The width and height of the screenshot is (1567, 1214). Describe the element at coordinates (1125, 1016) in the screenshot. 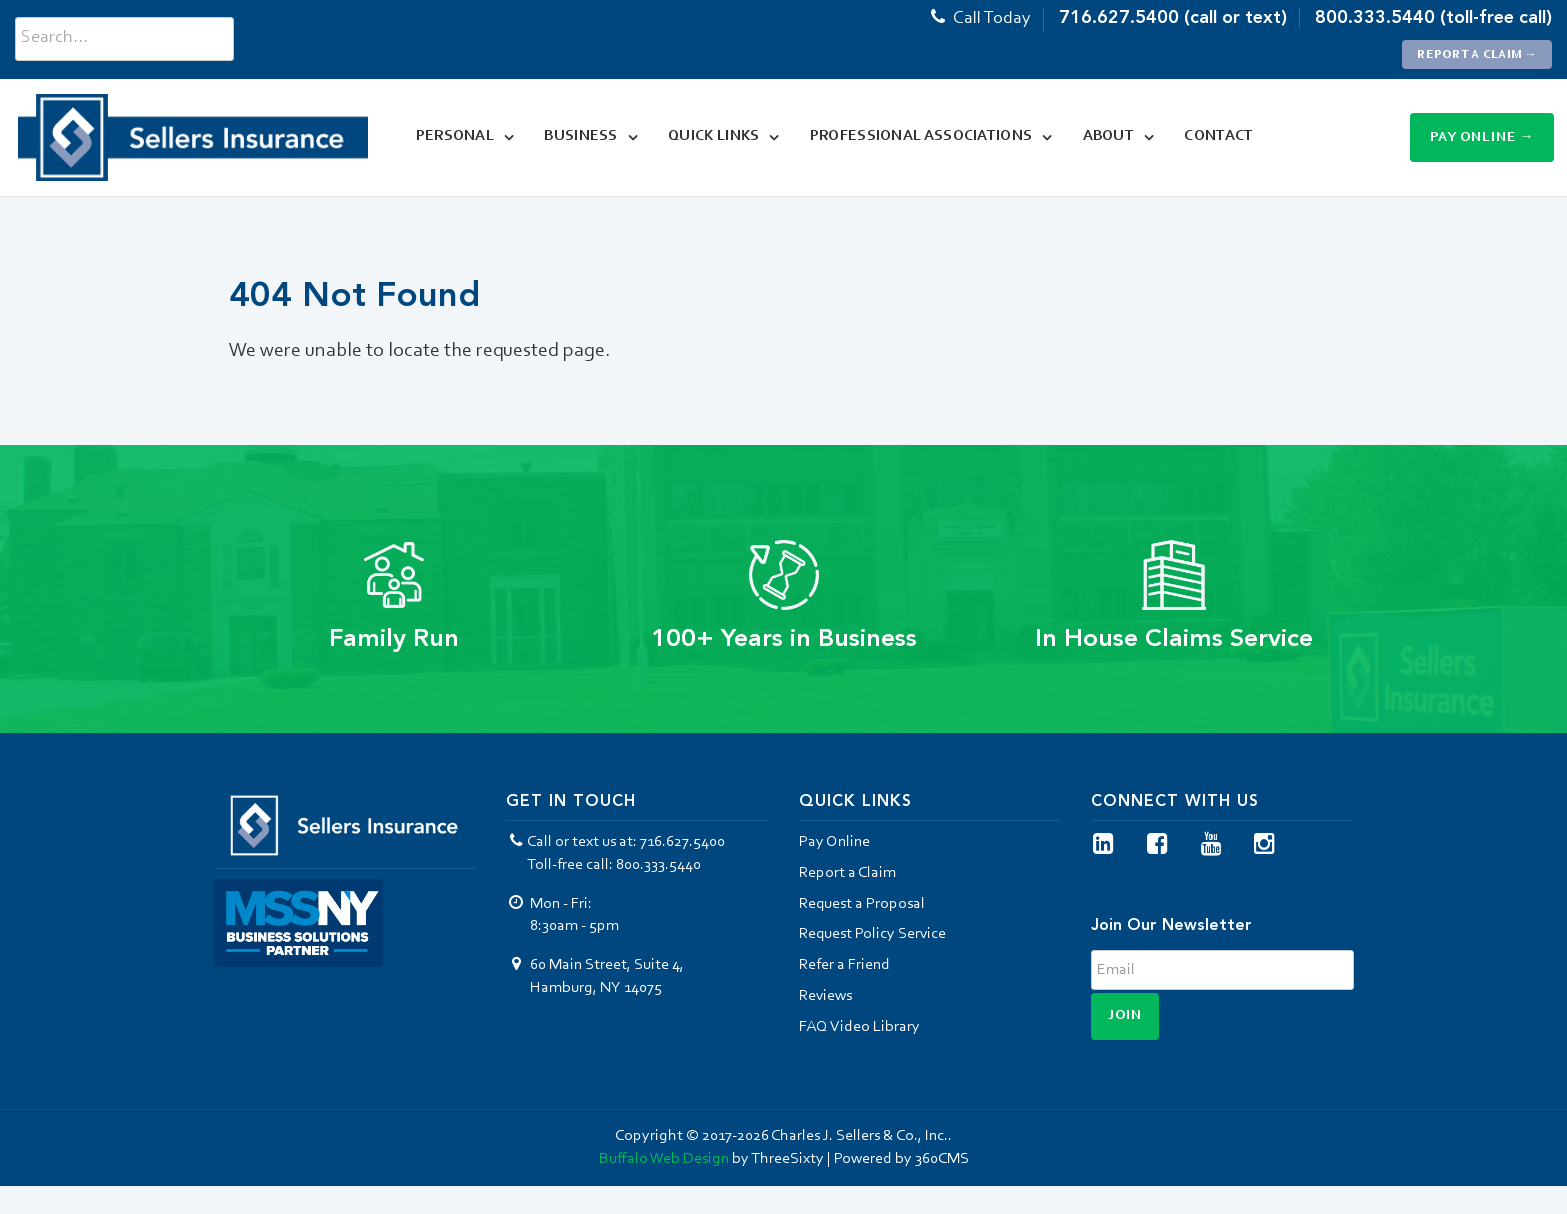

I see `Join` at that location.